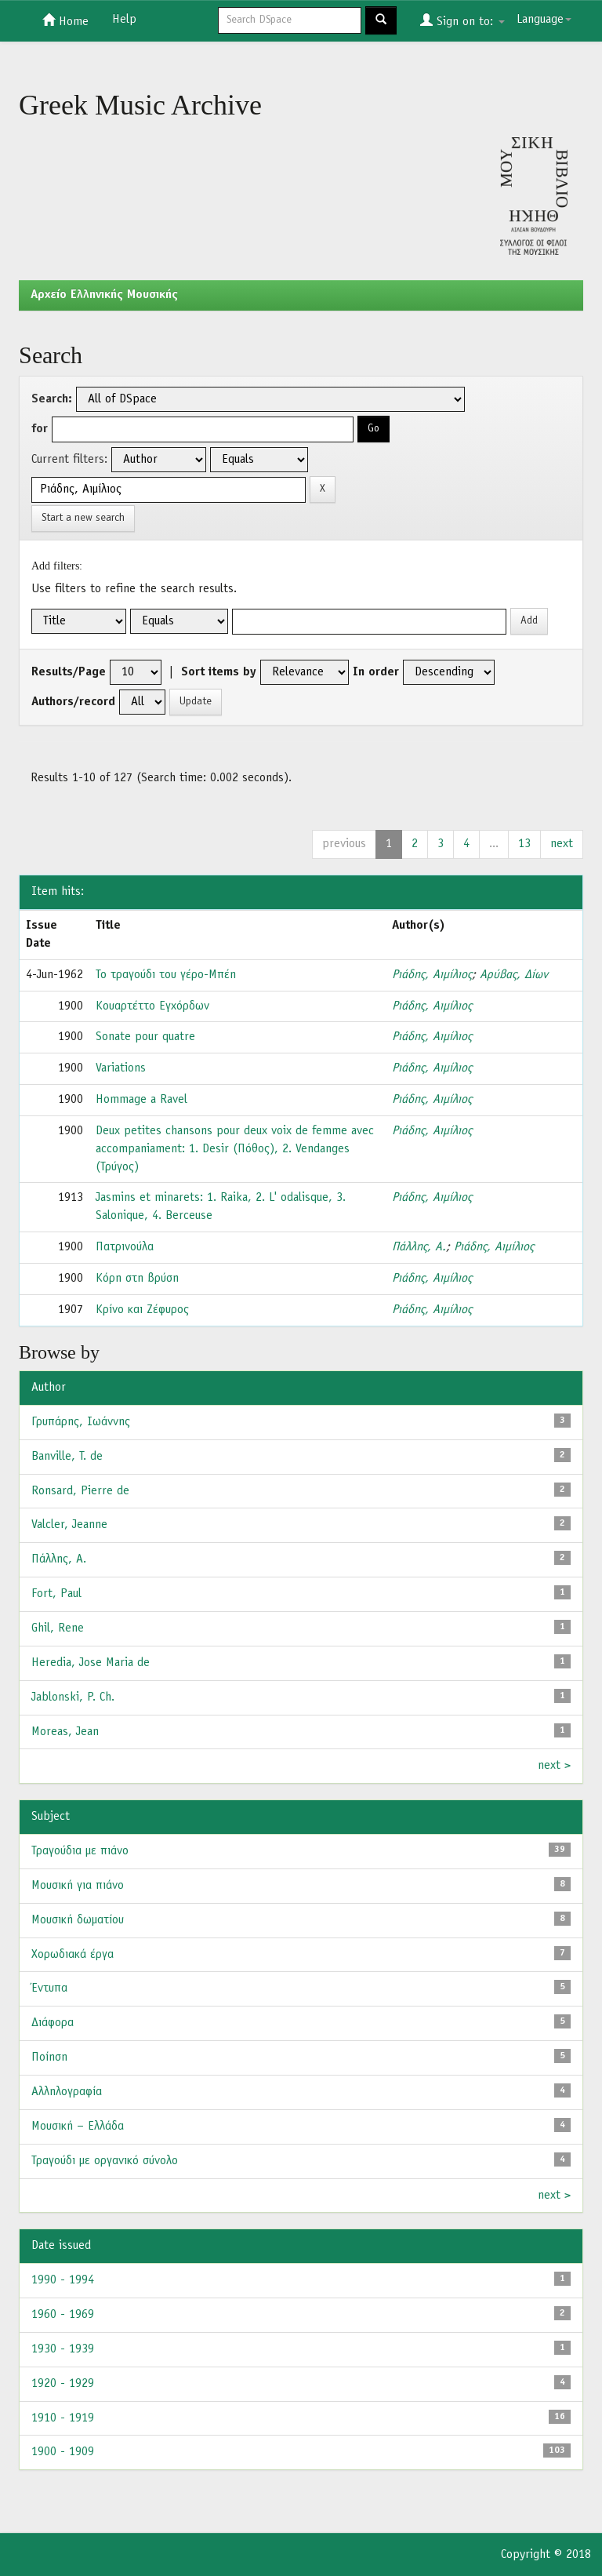  Describe the element at coordinates (56, 1594) in the screenshot. I see `Fort, Paul` at that location.